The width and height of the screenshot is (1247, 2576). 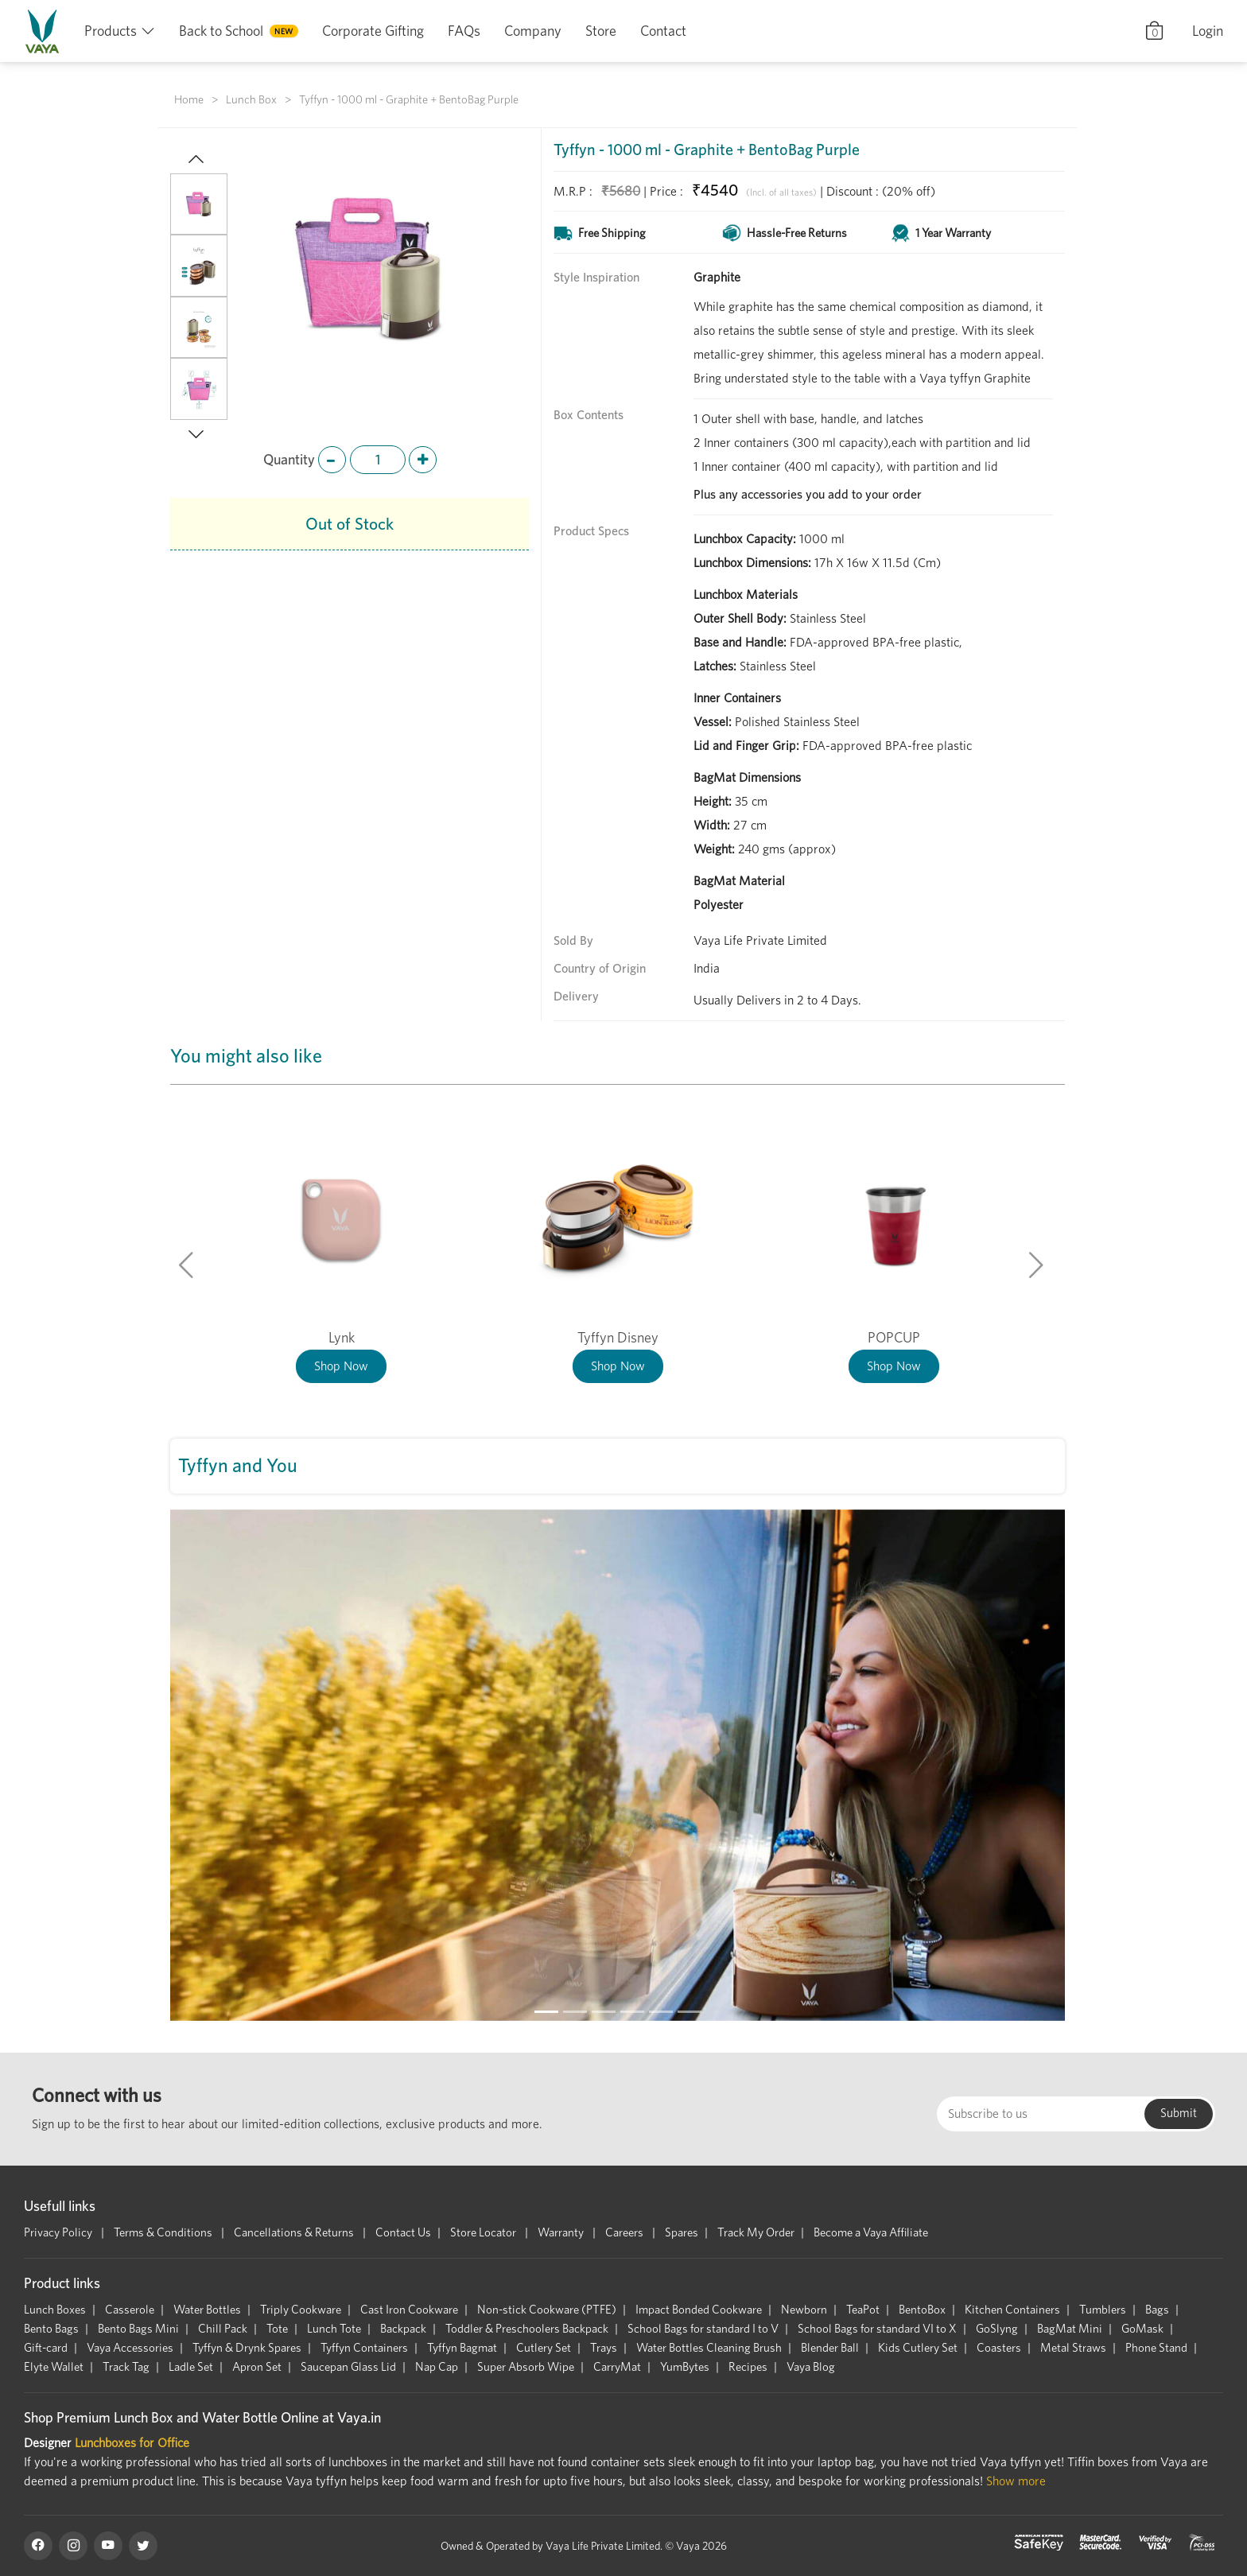 What do you see at coordinates (222, 2329) in the screenshot?
I see `Chill Pack` at bounding box center [222, 2329].